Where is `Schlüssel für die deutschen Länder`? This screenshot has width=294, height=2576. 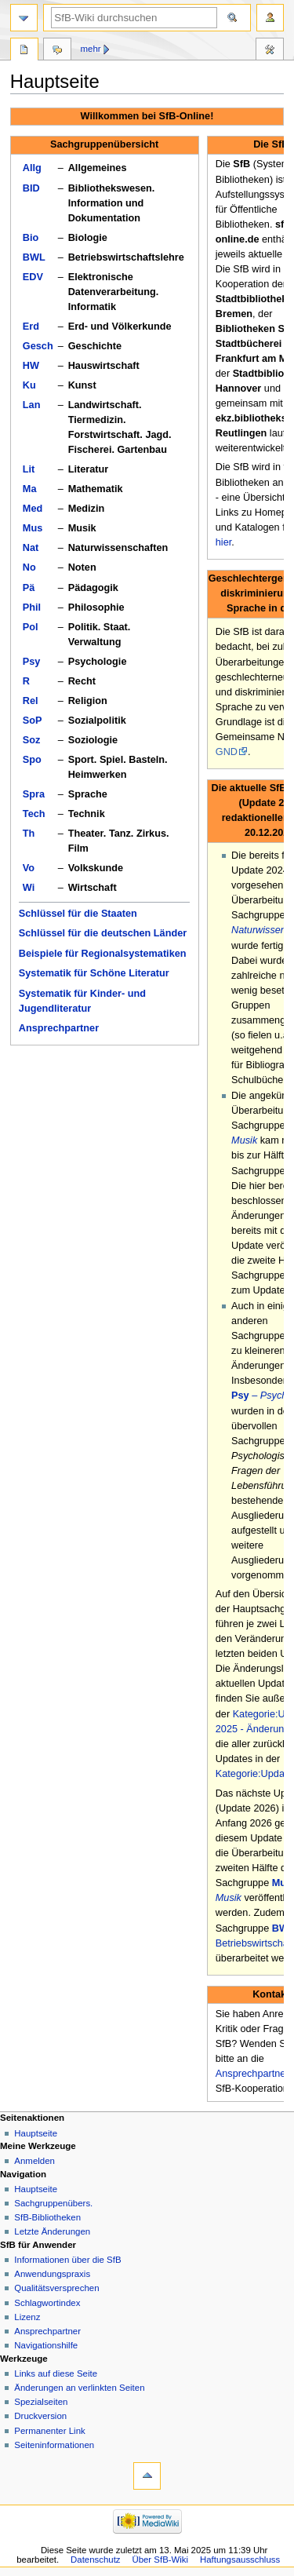
Schlüssel für die deutschen Länder is located at coordinates (103, 933).